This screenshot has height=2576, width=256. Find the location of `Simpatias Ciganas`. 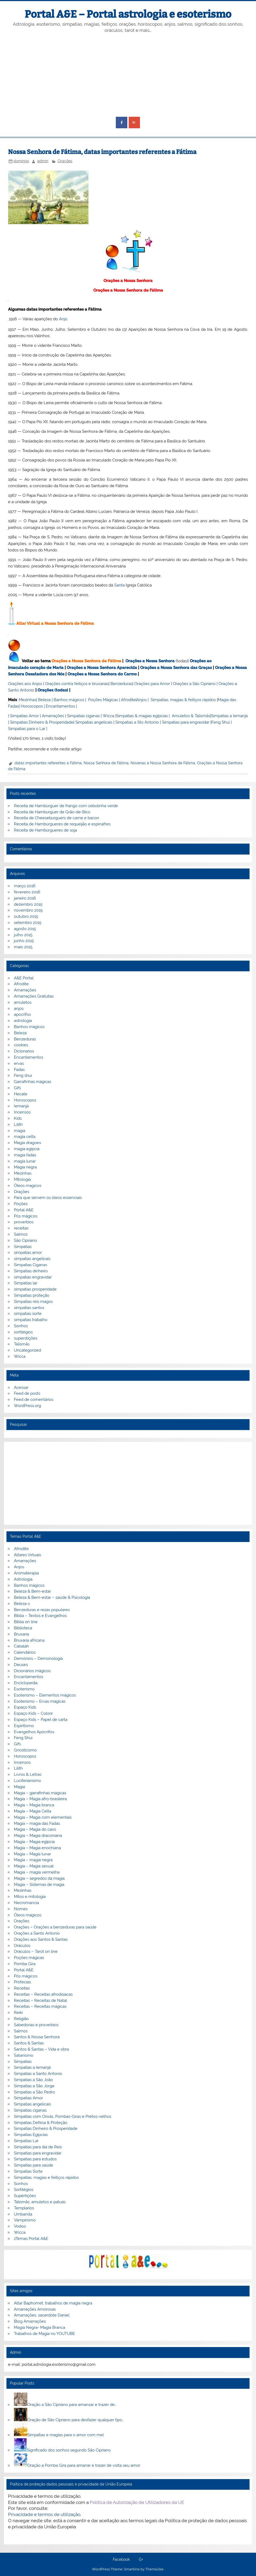

Simpatias Ciganas is located at coordinates (30, 1264).